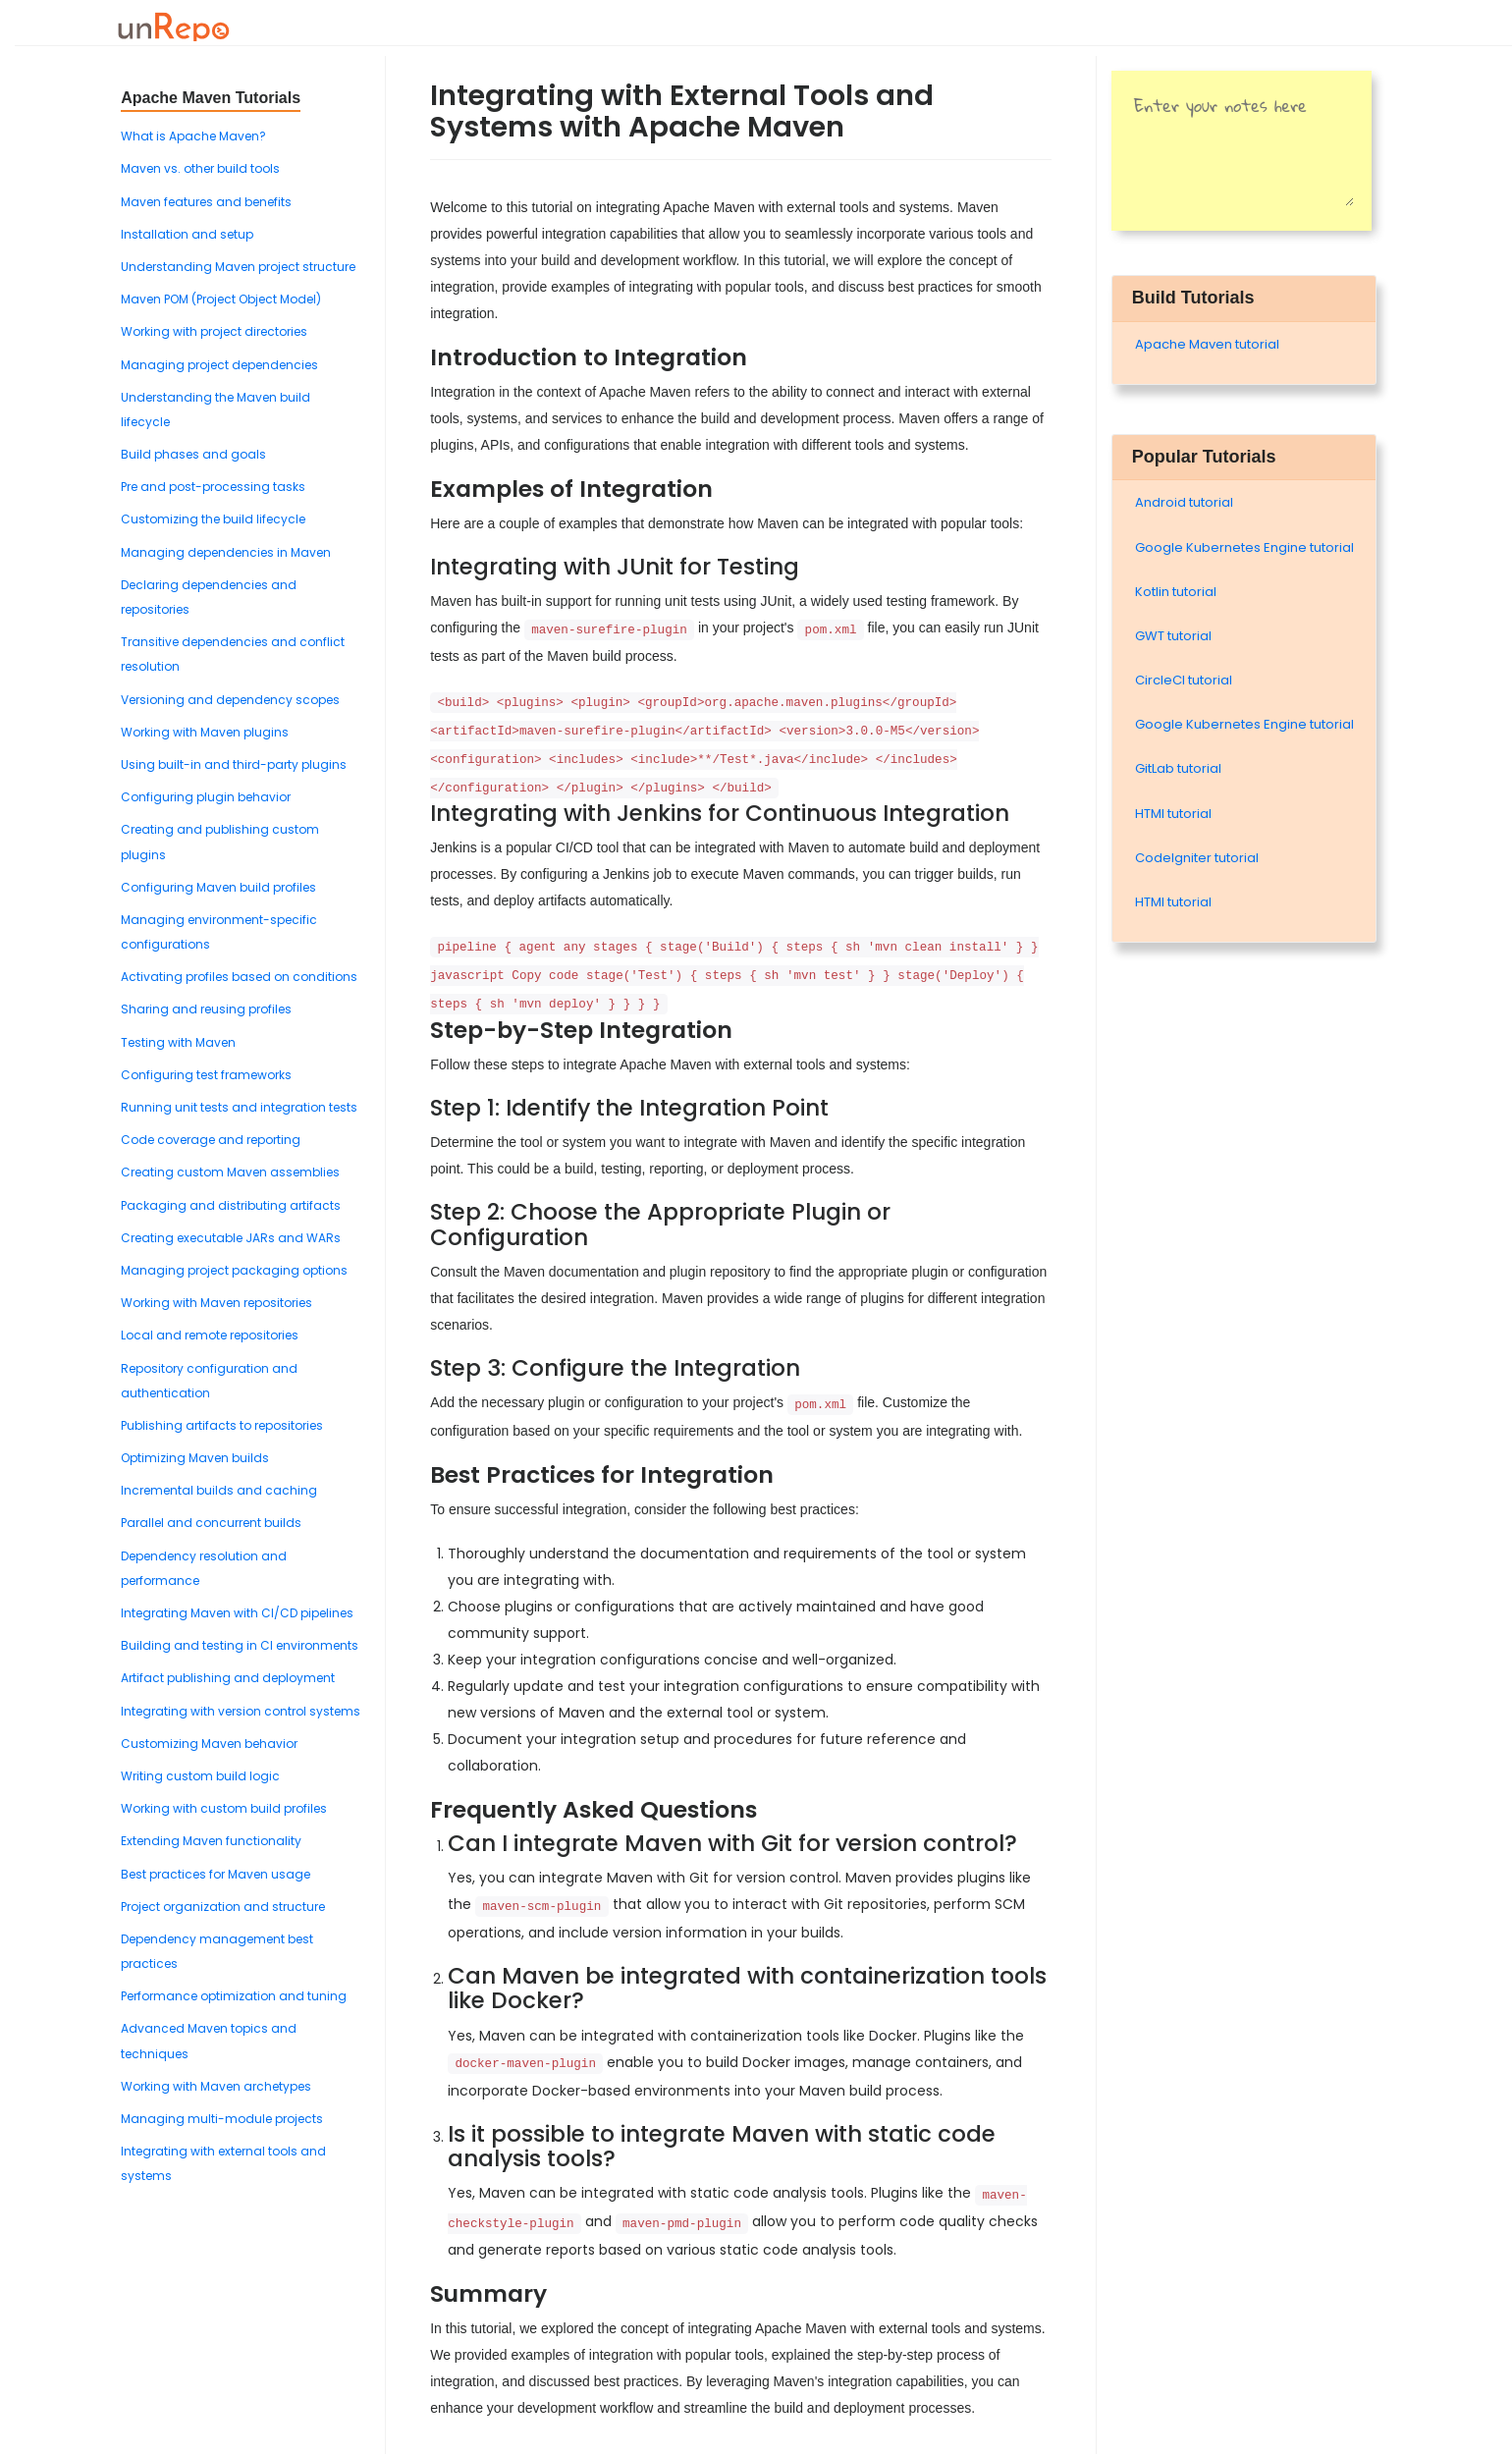 The image size is (1512, 2454). What do you see at coordinates (206, 201) in the screenshot?
I see `Maven features and benefits` at bounding box center [206, 201].